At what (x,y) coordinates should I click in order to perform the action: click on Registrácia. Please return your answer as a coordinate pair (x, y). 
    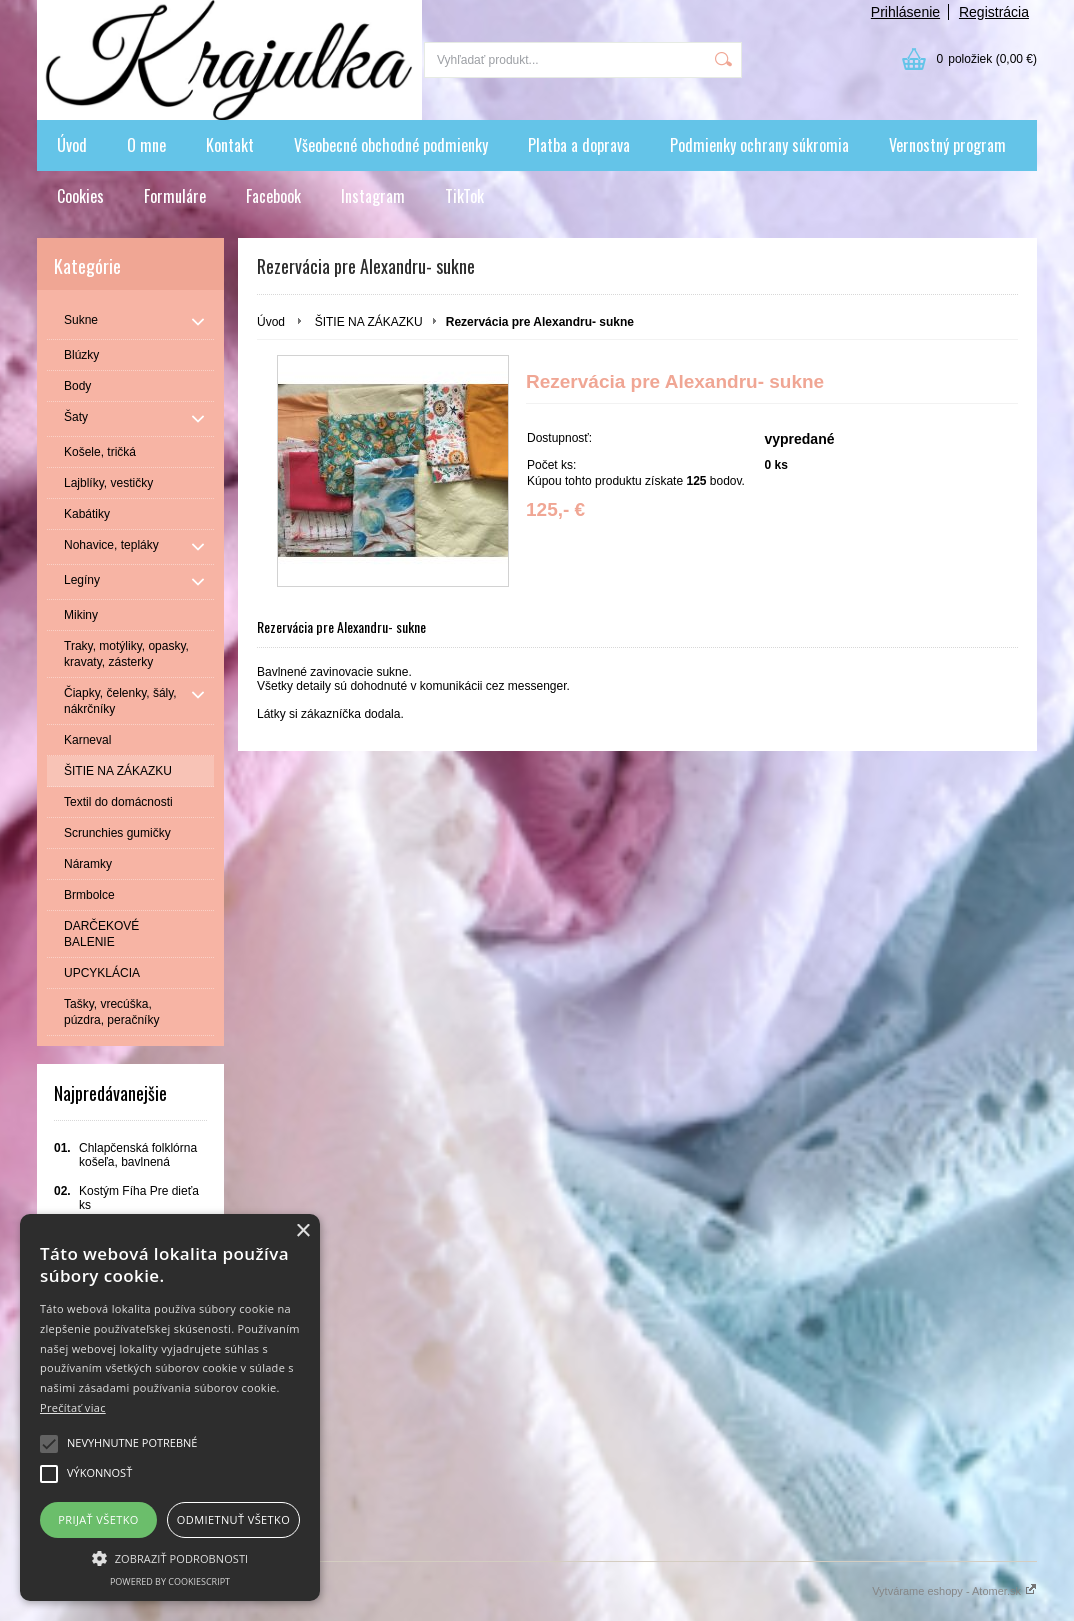
    Looking at the image, I should click on (994, 12).